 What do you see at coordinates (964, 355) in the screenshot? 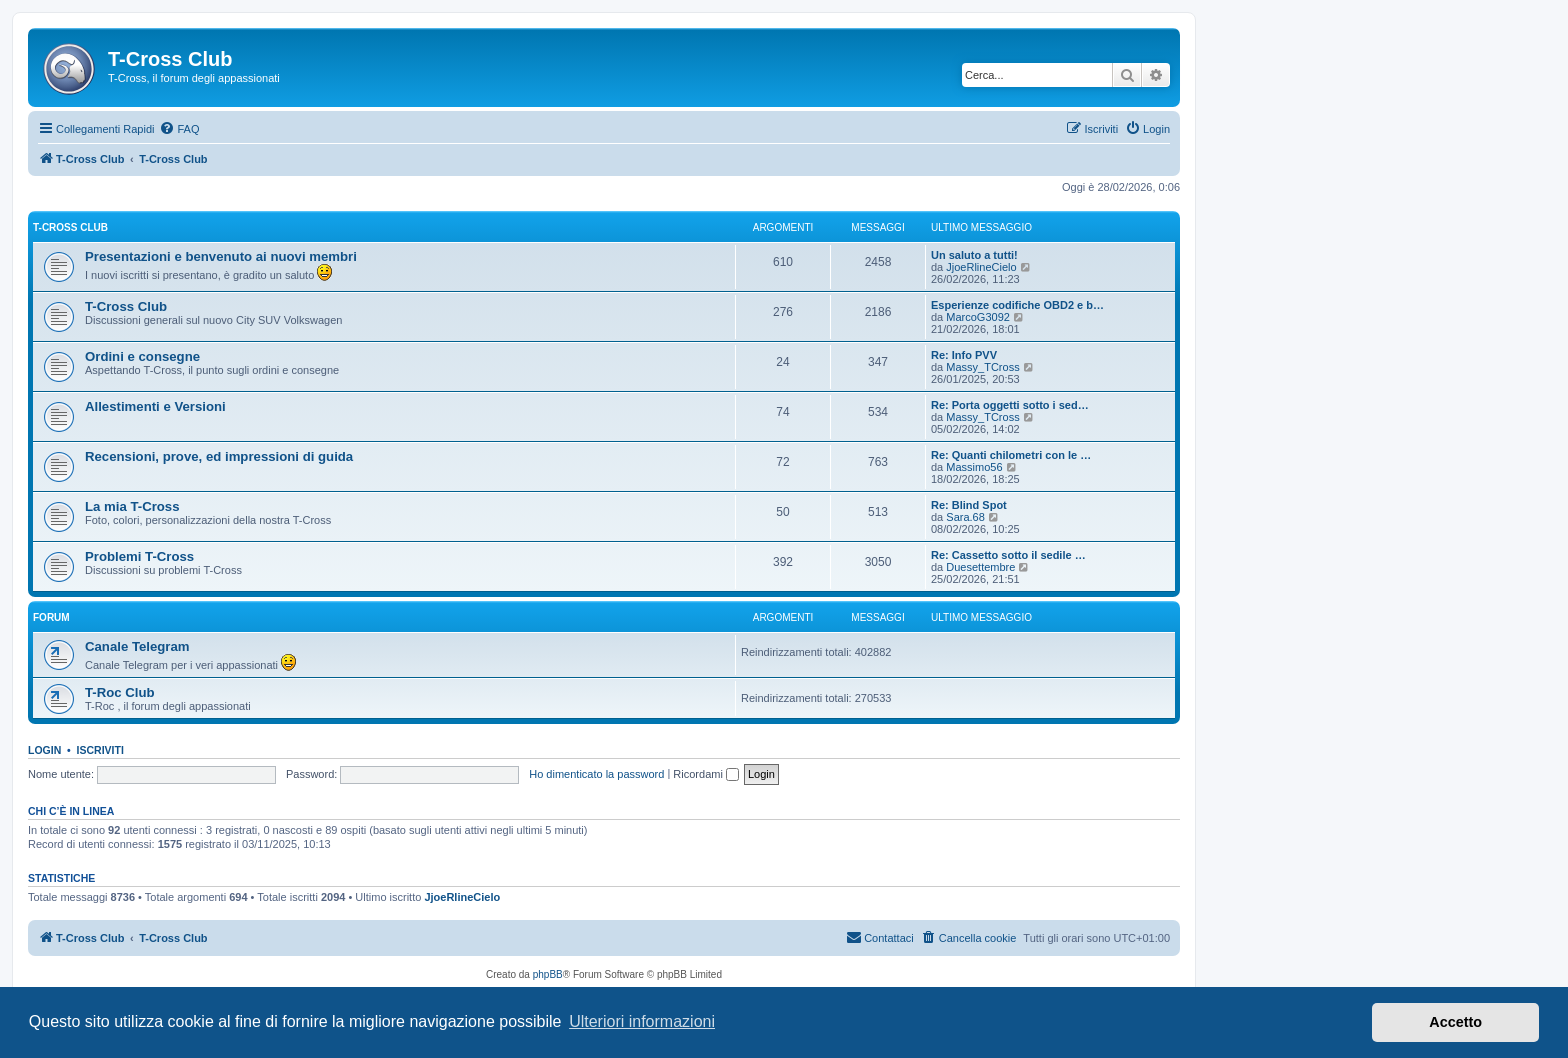
I see `Re: Info PVV` at bounding box center [964, 355].